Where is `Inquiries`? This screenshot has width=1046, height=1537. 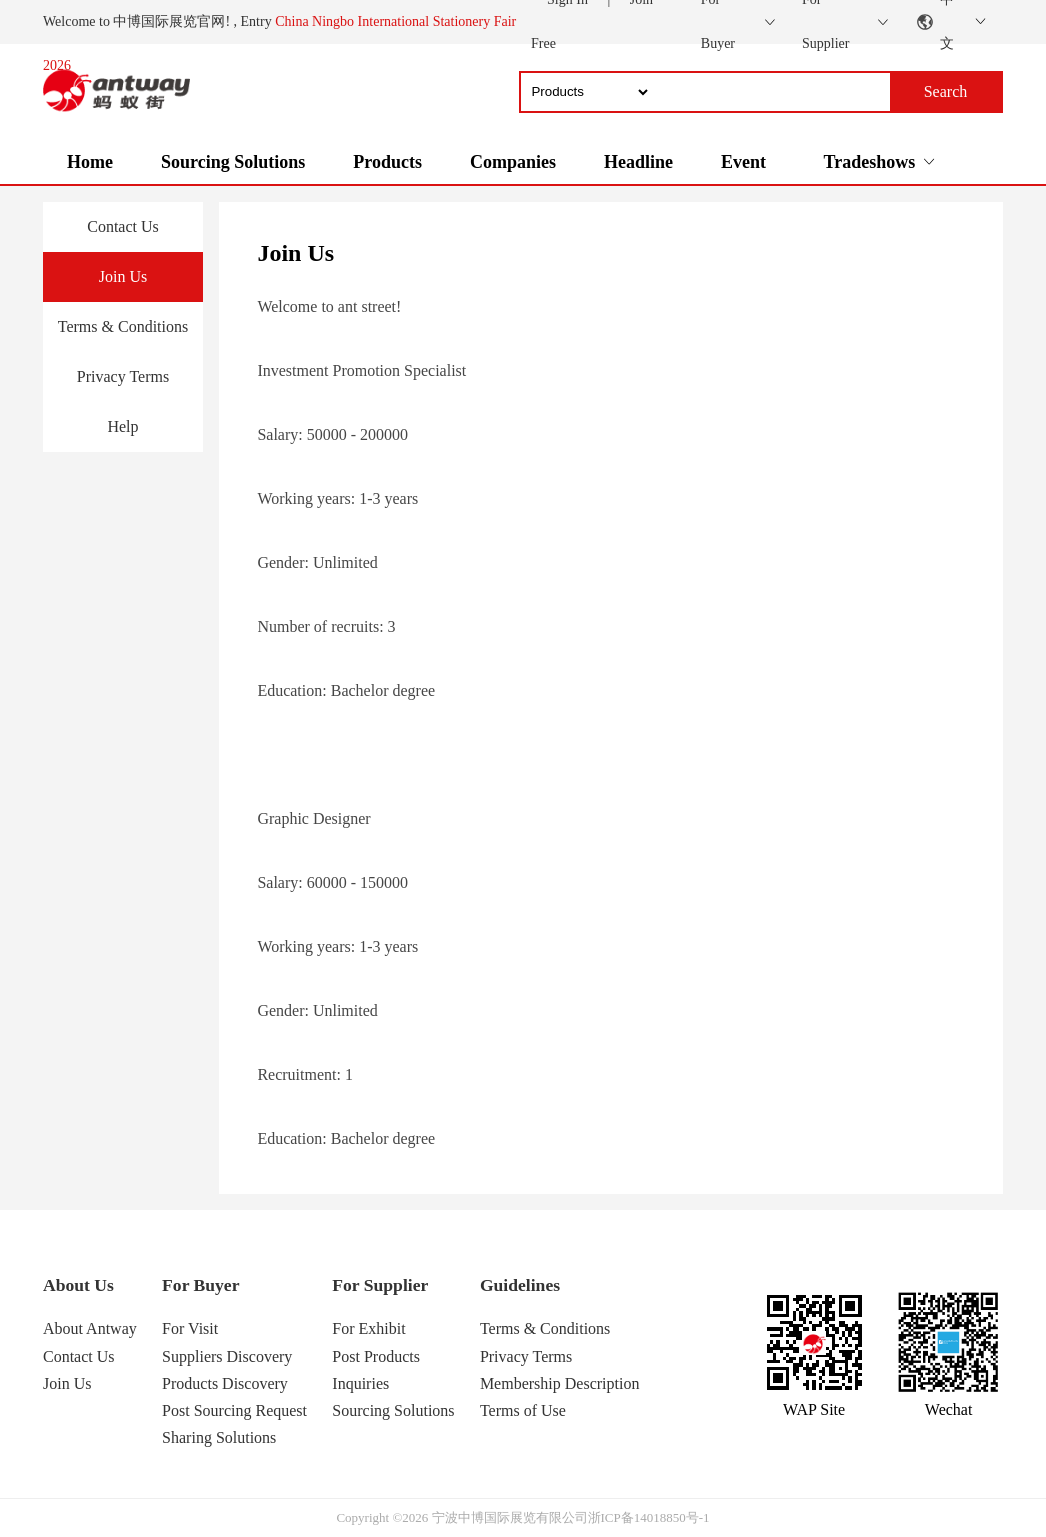
Inquiries is located at coordinates (360, 1383).